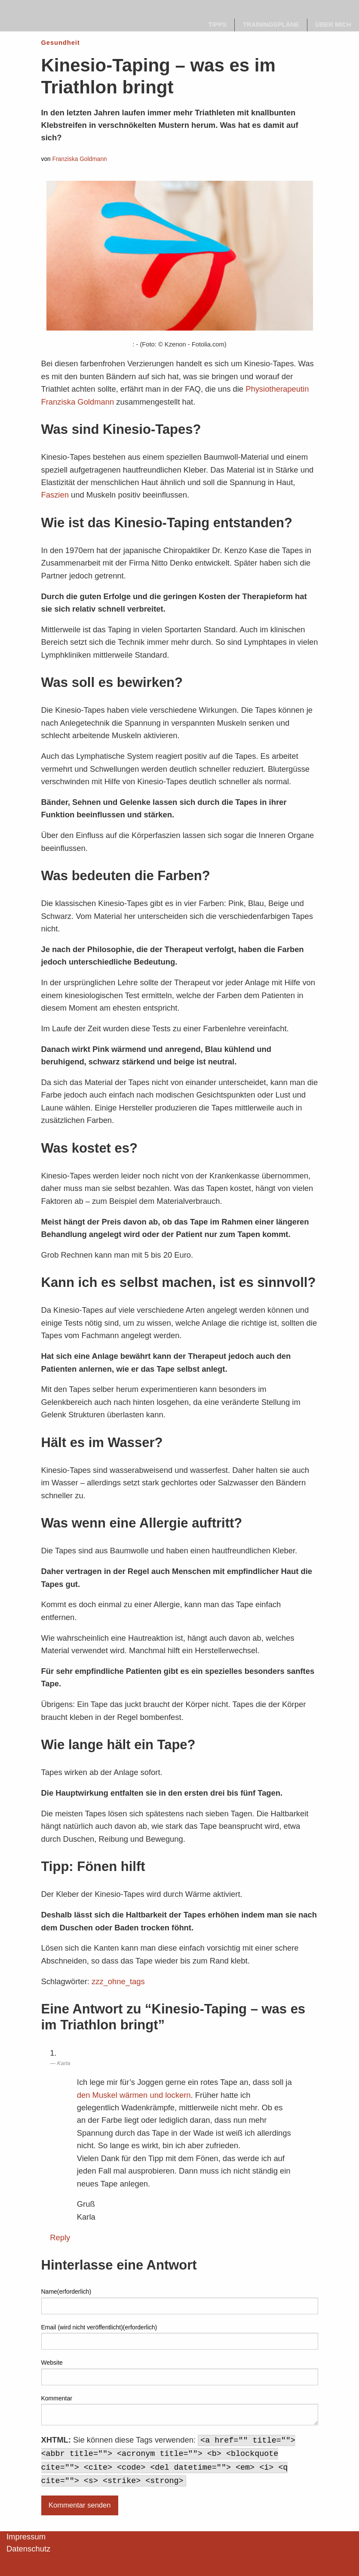 This screenshot has width=359, height=2576. What do you see at coordinates (26, 2536) in the screenshot?
I see `Impressum` at bounding box center [26, 2536].